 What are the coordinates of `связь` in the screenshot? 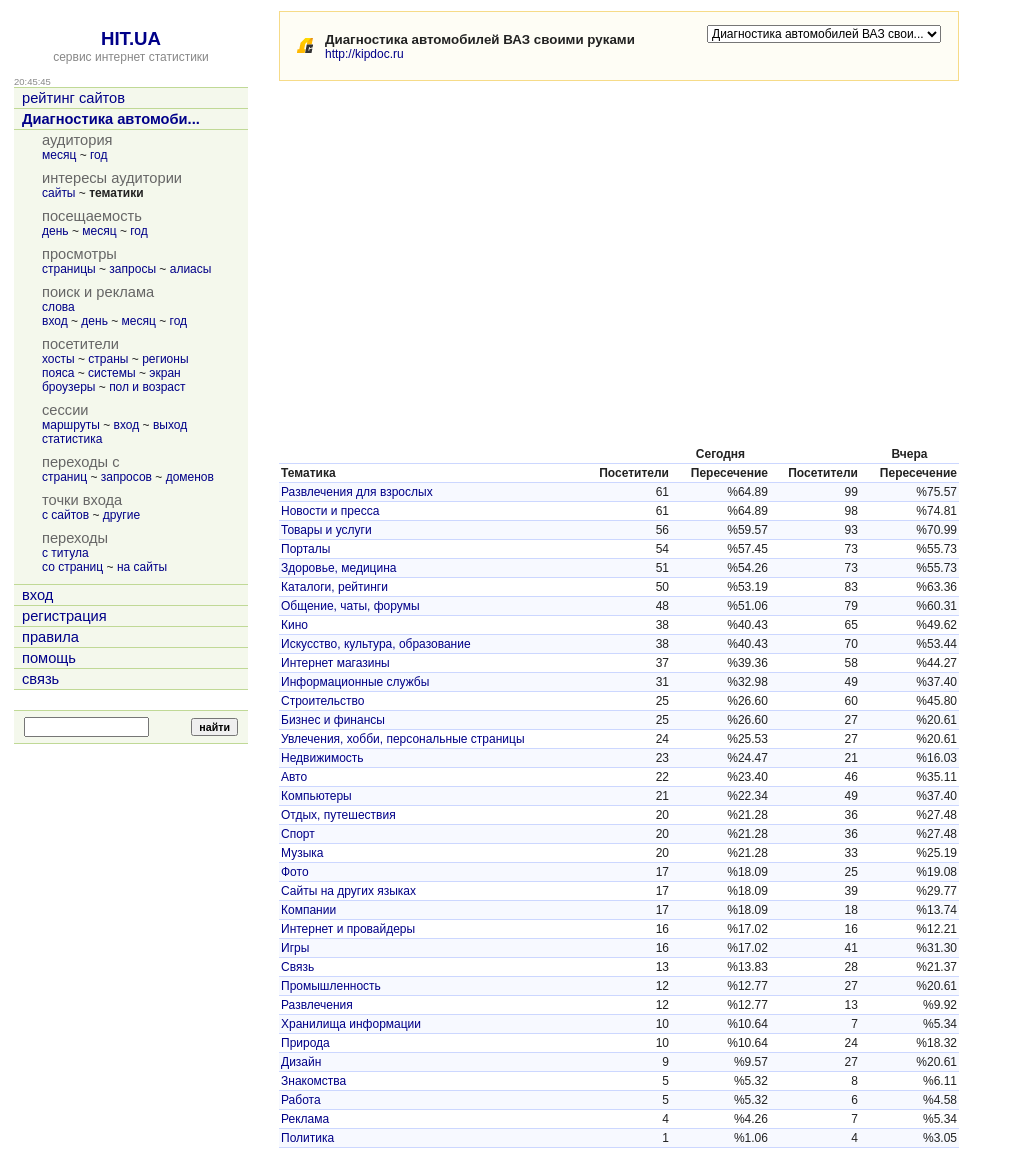 It's located at (40, 679).